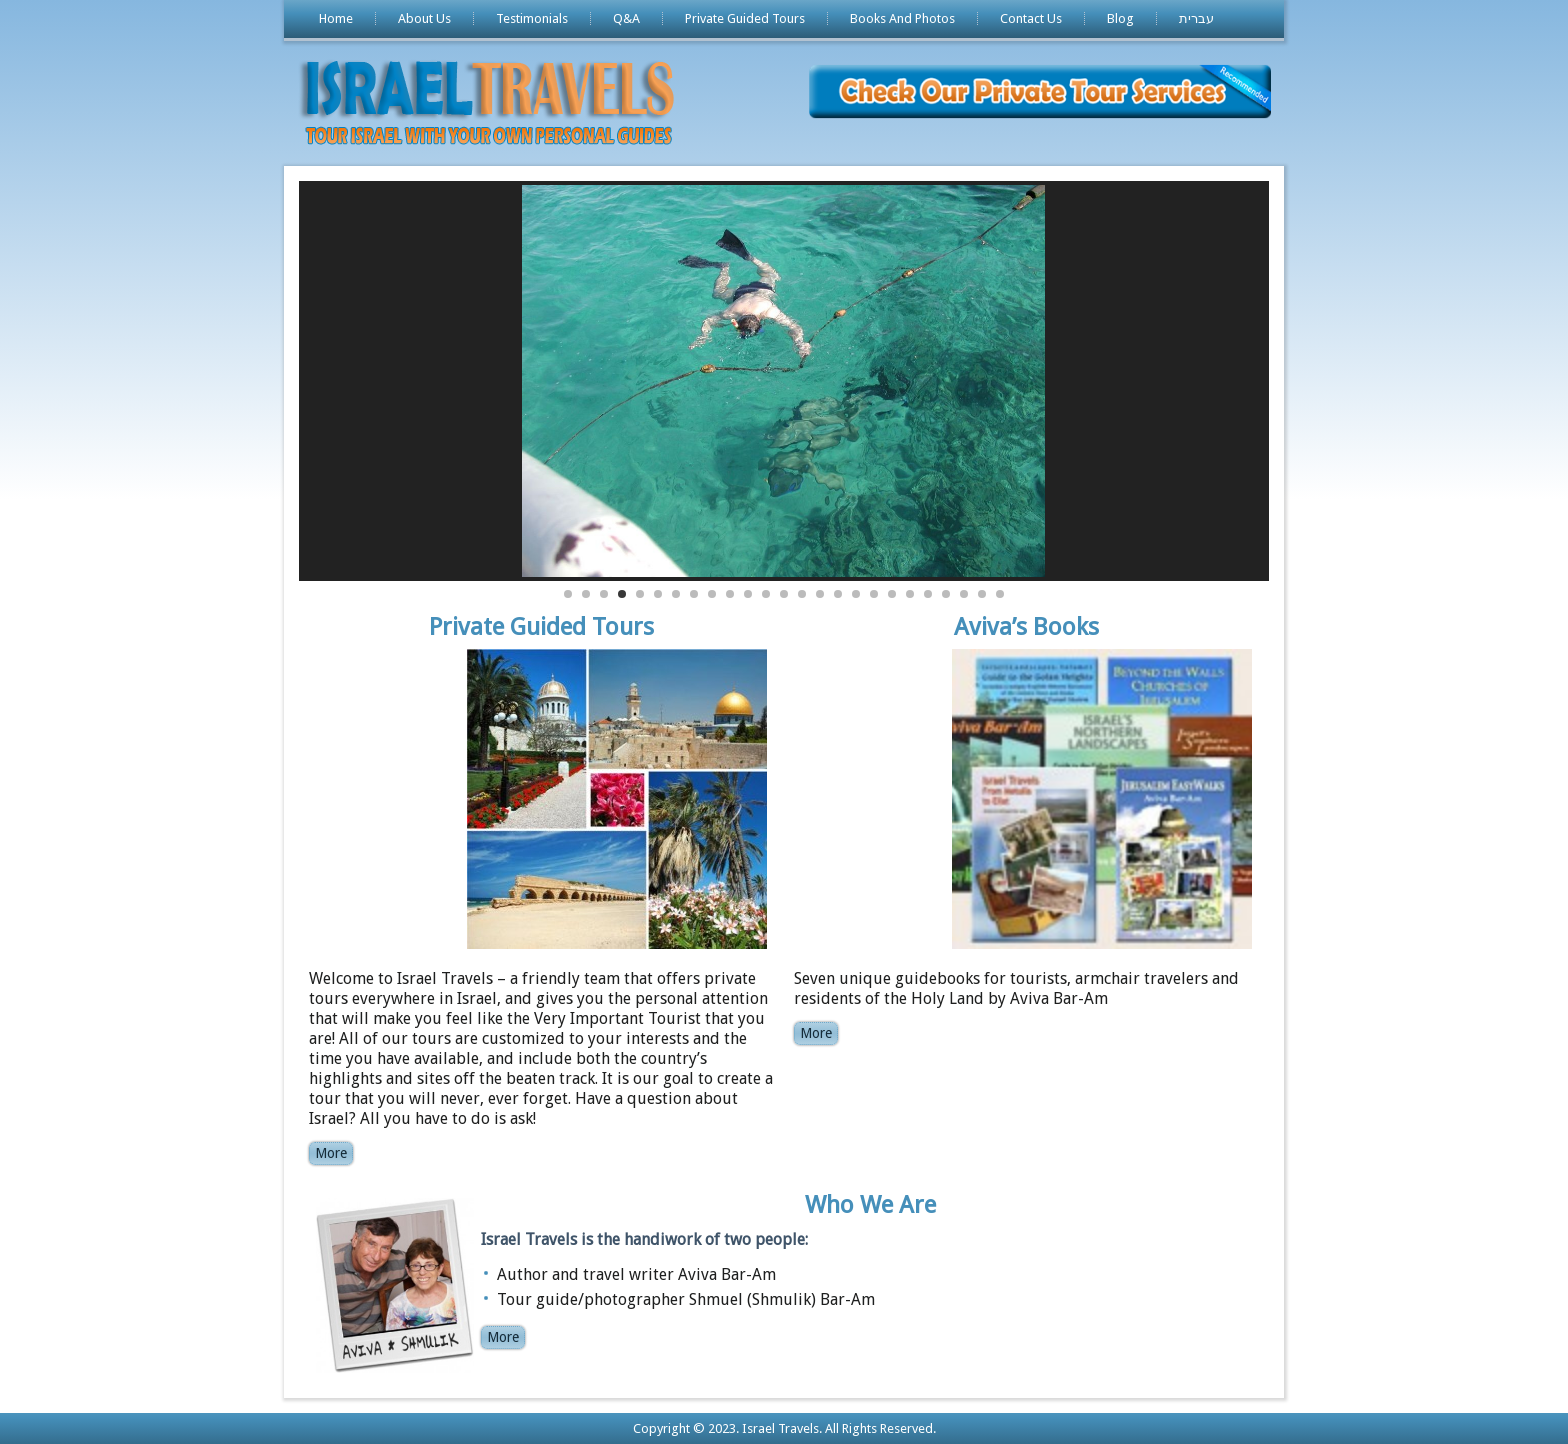 This screenshot has height=1444, width=1568. What do you see at coordinates (532, 18) in the screenshot?
I see `Testimonials` at bounding box center [532, 18].